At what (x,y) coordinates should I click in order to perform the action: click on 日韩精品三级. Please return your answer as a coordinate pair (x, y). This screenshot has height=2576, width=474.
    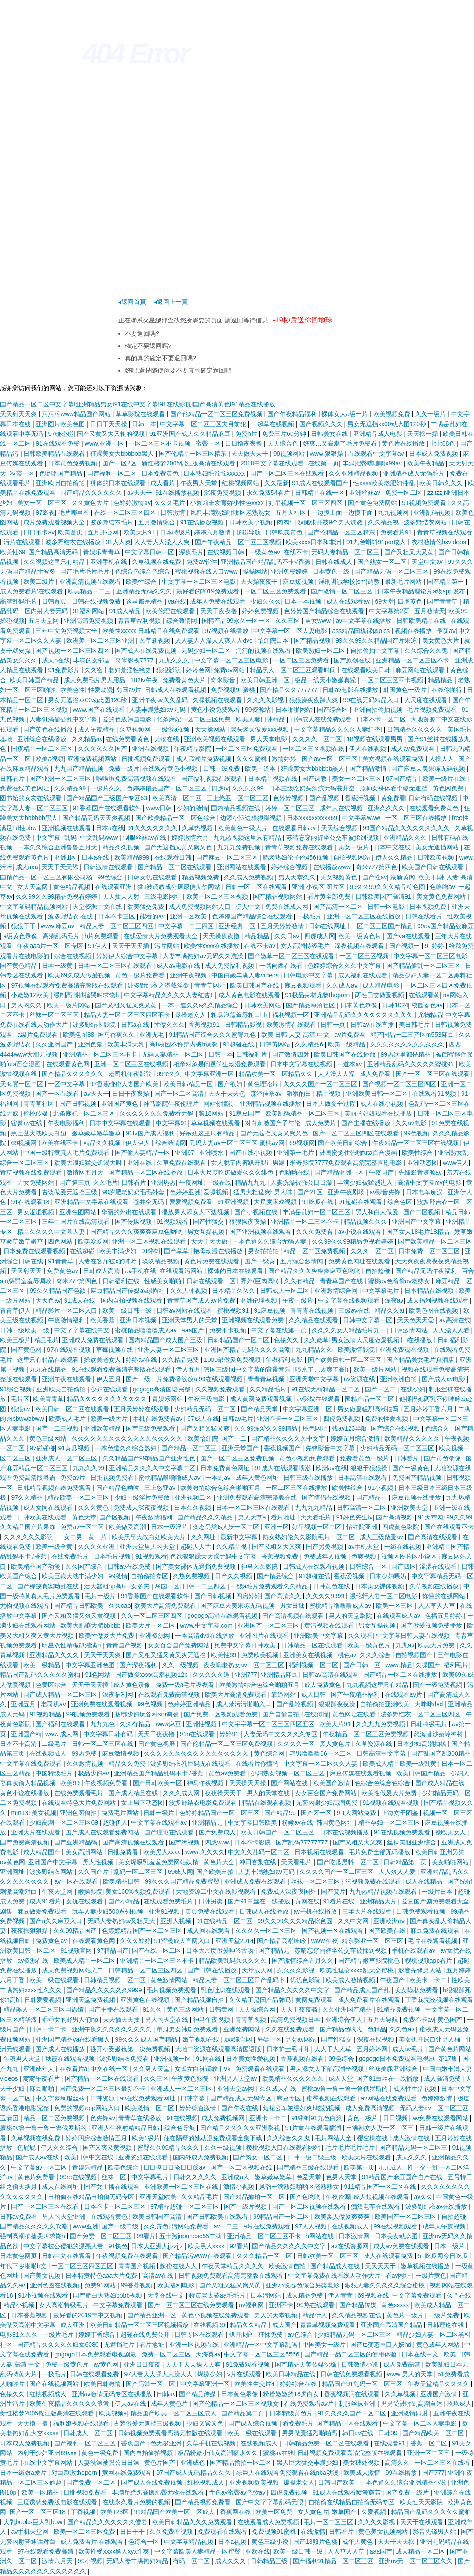
    Looking at the image, I should click on (270, 2561).